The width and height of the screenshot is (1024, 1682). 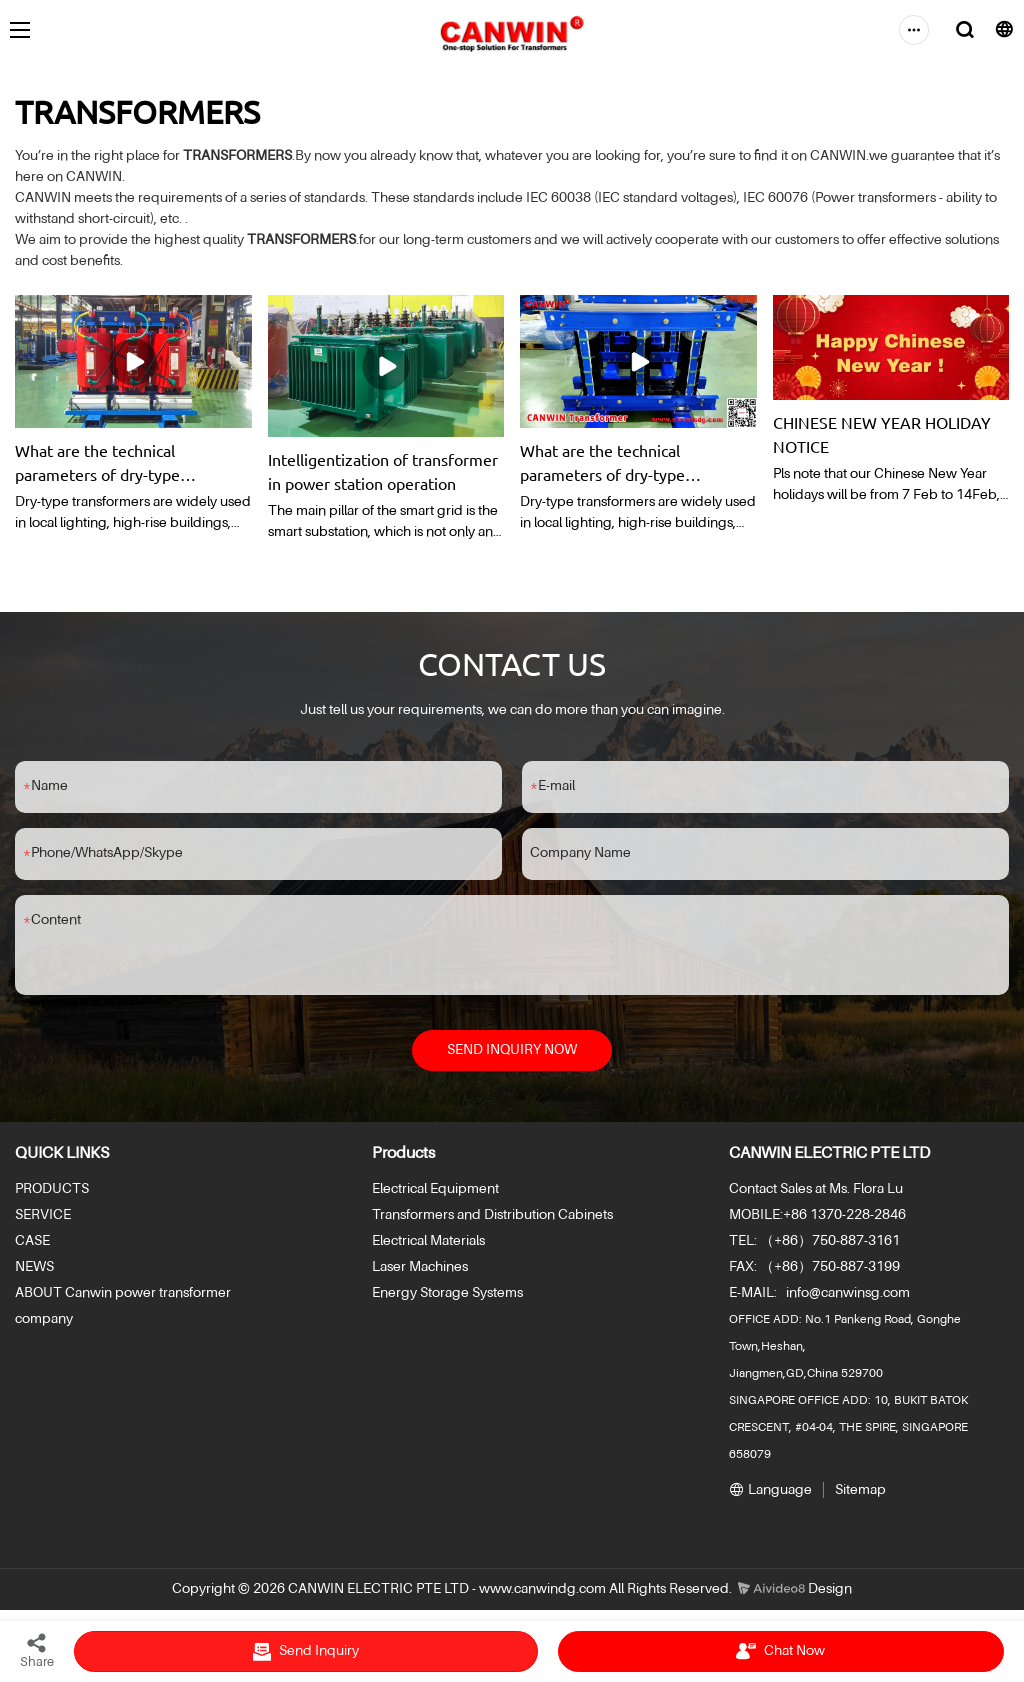 I want to click on Transformers and Distribution Cabinets, so click(x=492, y=1217).